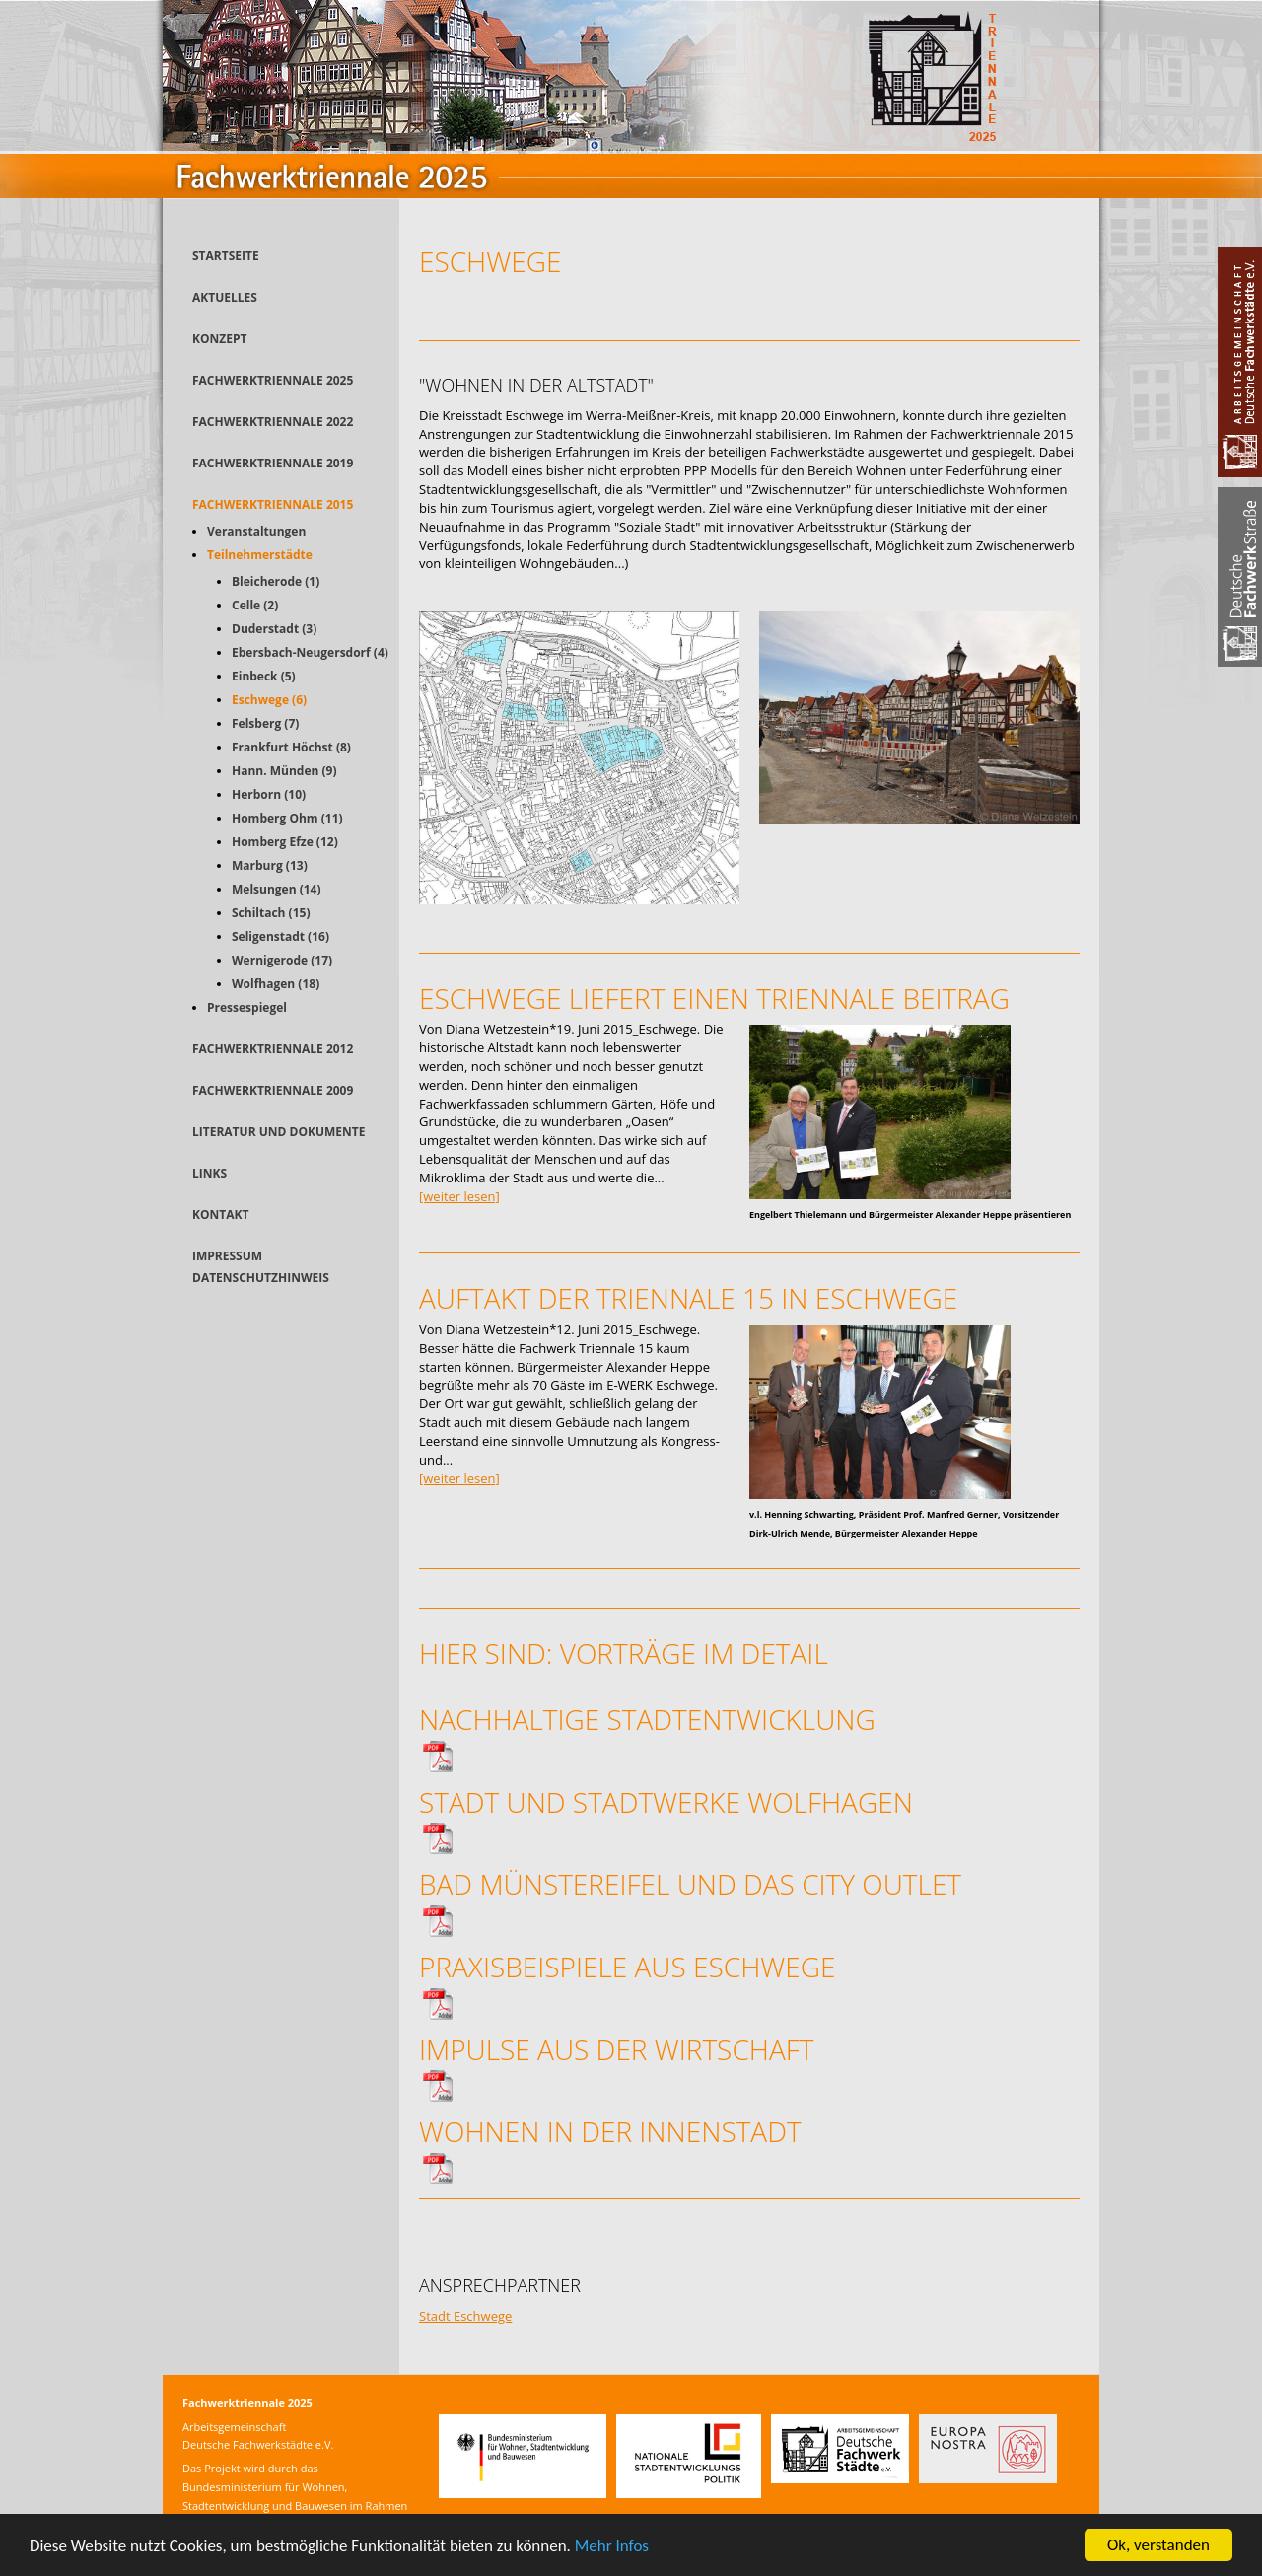  Describe the element at coordinates (275, 581) in the screenshot. I see `Bleicherode (1)` at that location.